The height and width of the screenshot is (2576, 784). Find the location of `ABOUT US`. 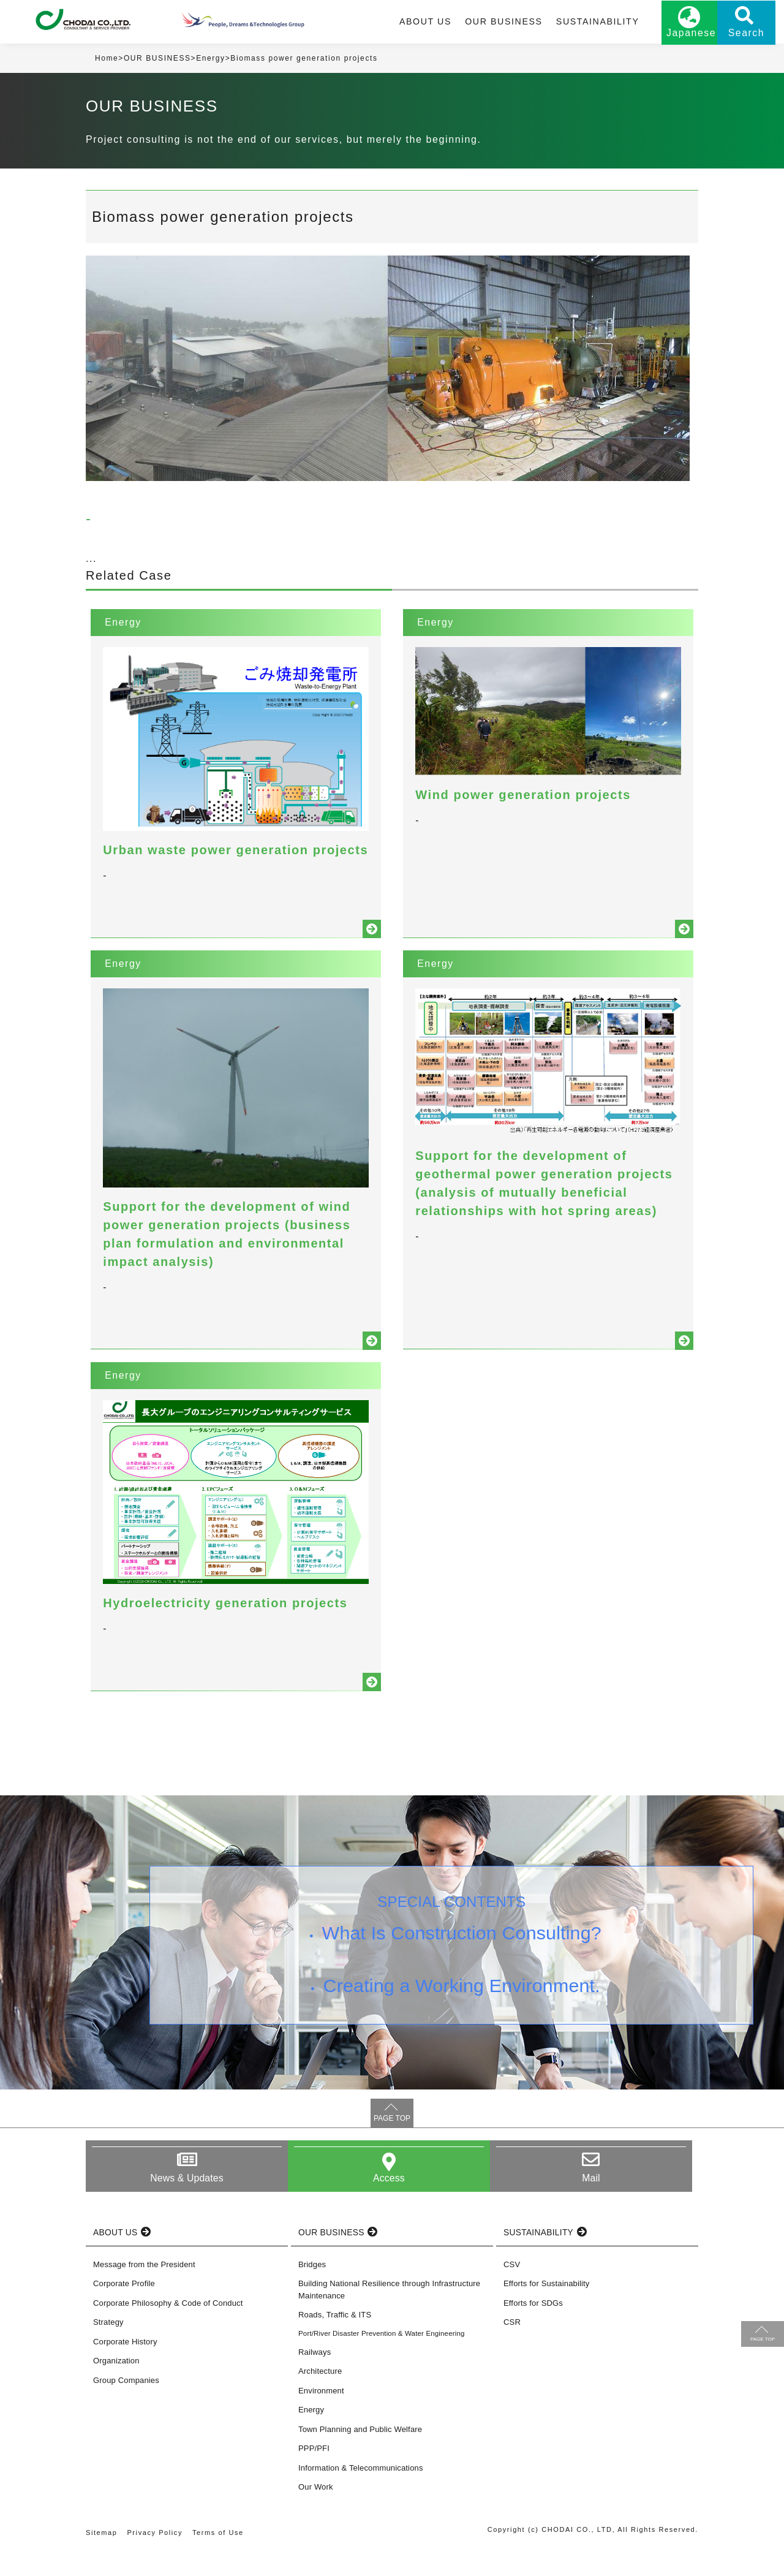

ABOUT US is located at coordinates (406, 23).